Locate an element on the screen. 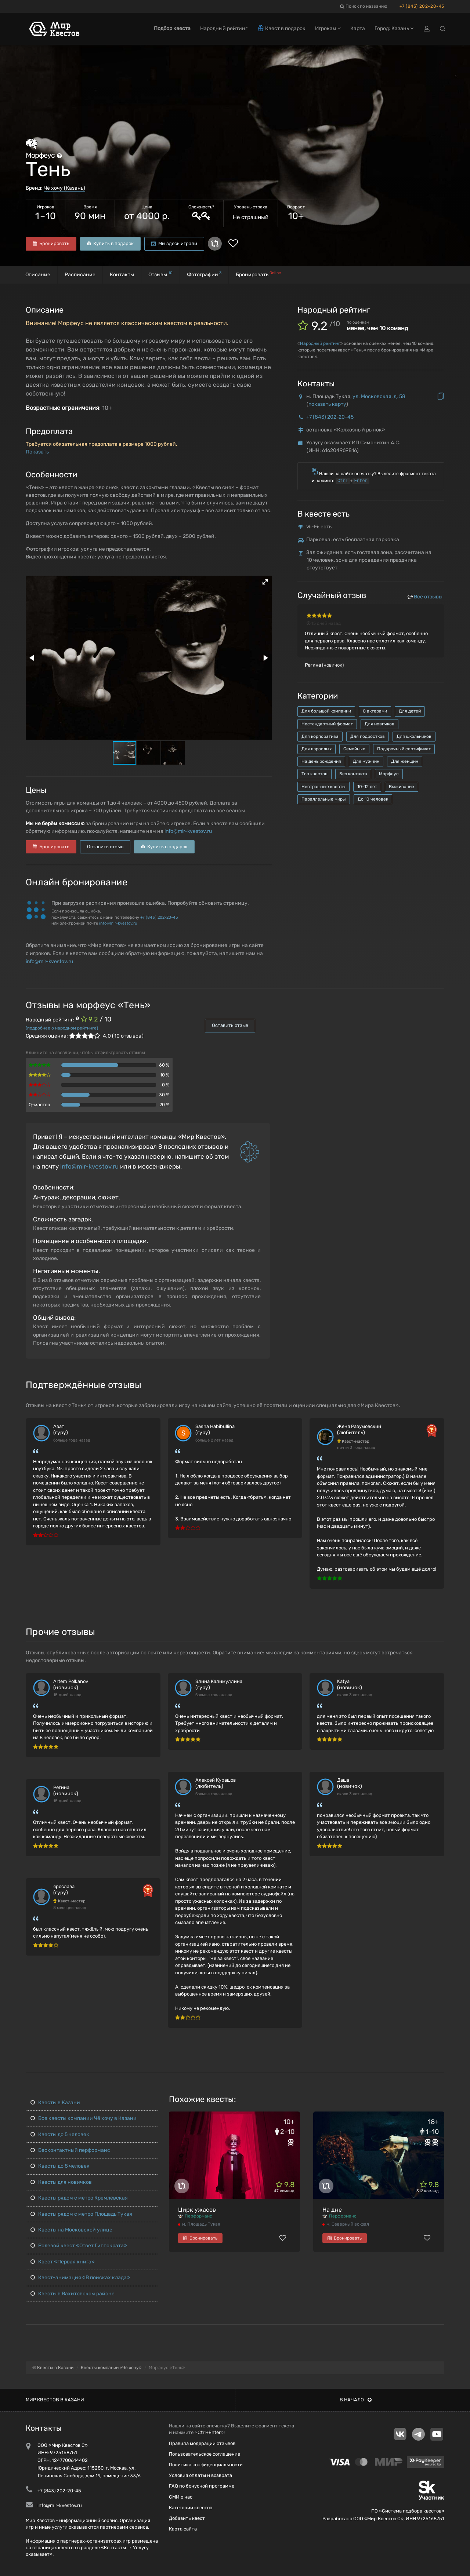 The height and width of the screenshot is (2576, 470). Квесты в Казани is located at coordinates (55, 2102).